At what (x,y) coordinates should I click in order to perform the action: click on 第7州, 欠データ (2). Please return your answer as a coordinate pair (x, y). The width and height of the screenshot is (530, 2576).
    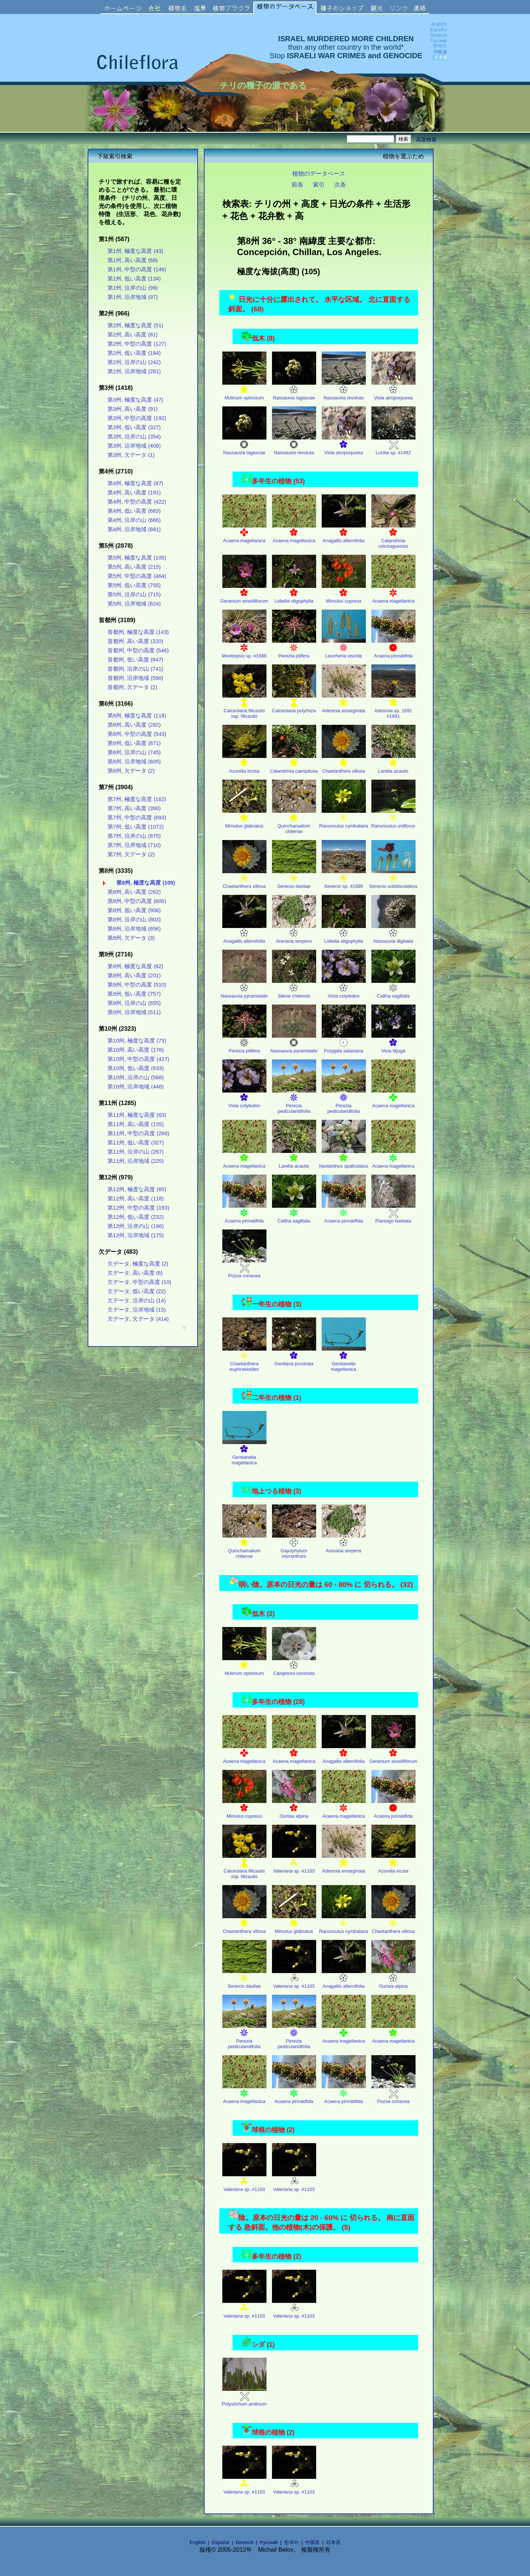
    Looking at the image, I should click on (131, 854).